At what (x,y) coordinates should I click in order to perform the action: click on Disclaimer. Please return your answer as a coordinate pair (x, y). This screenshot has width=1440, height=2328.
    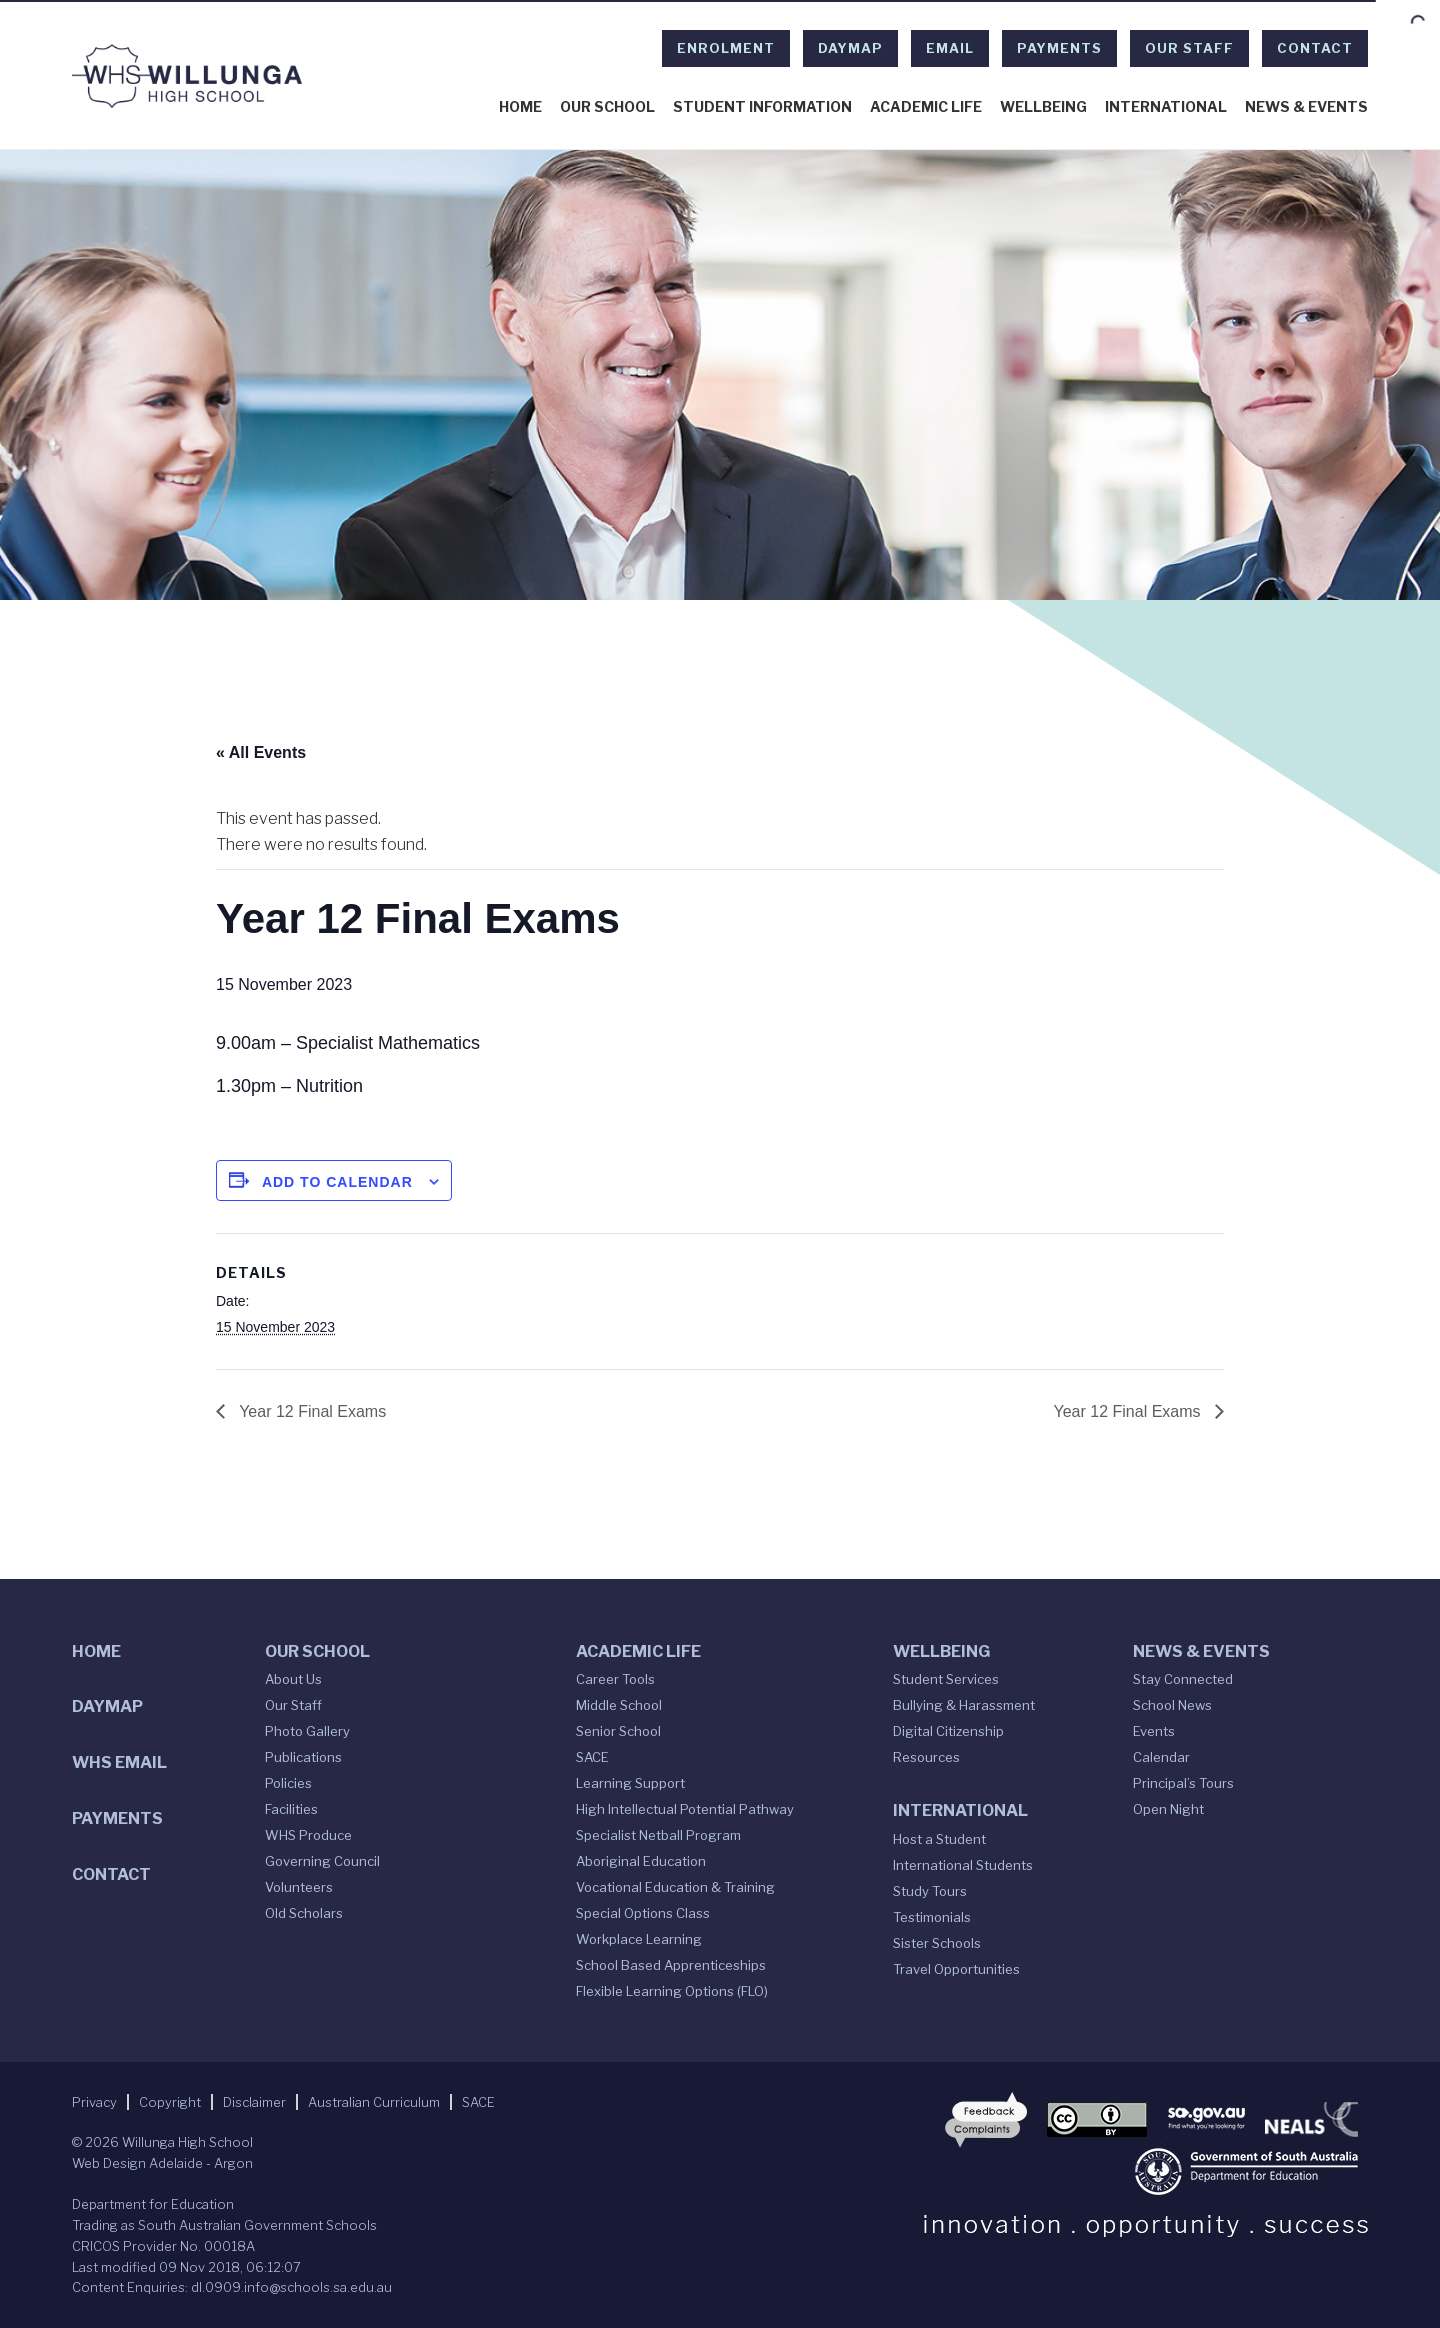
    Looking at the image, I should click on (254, 2102).